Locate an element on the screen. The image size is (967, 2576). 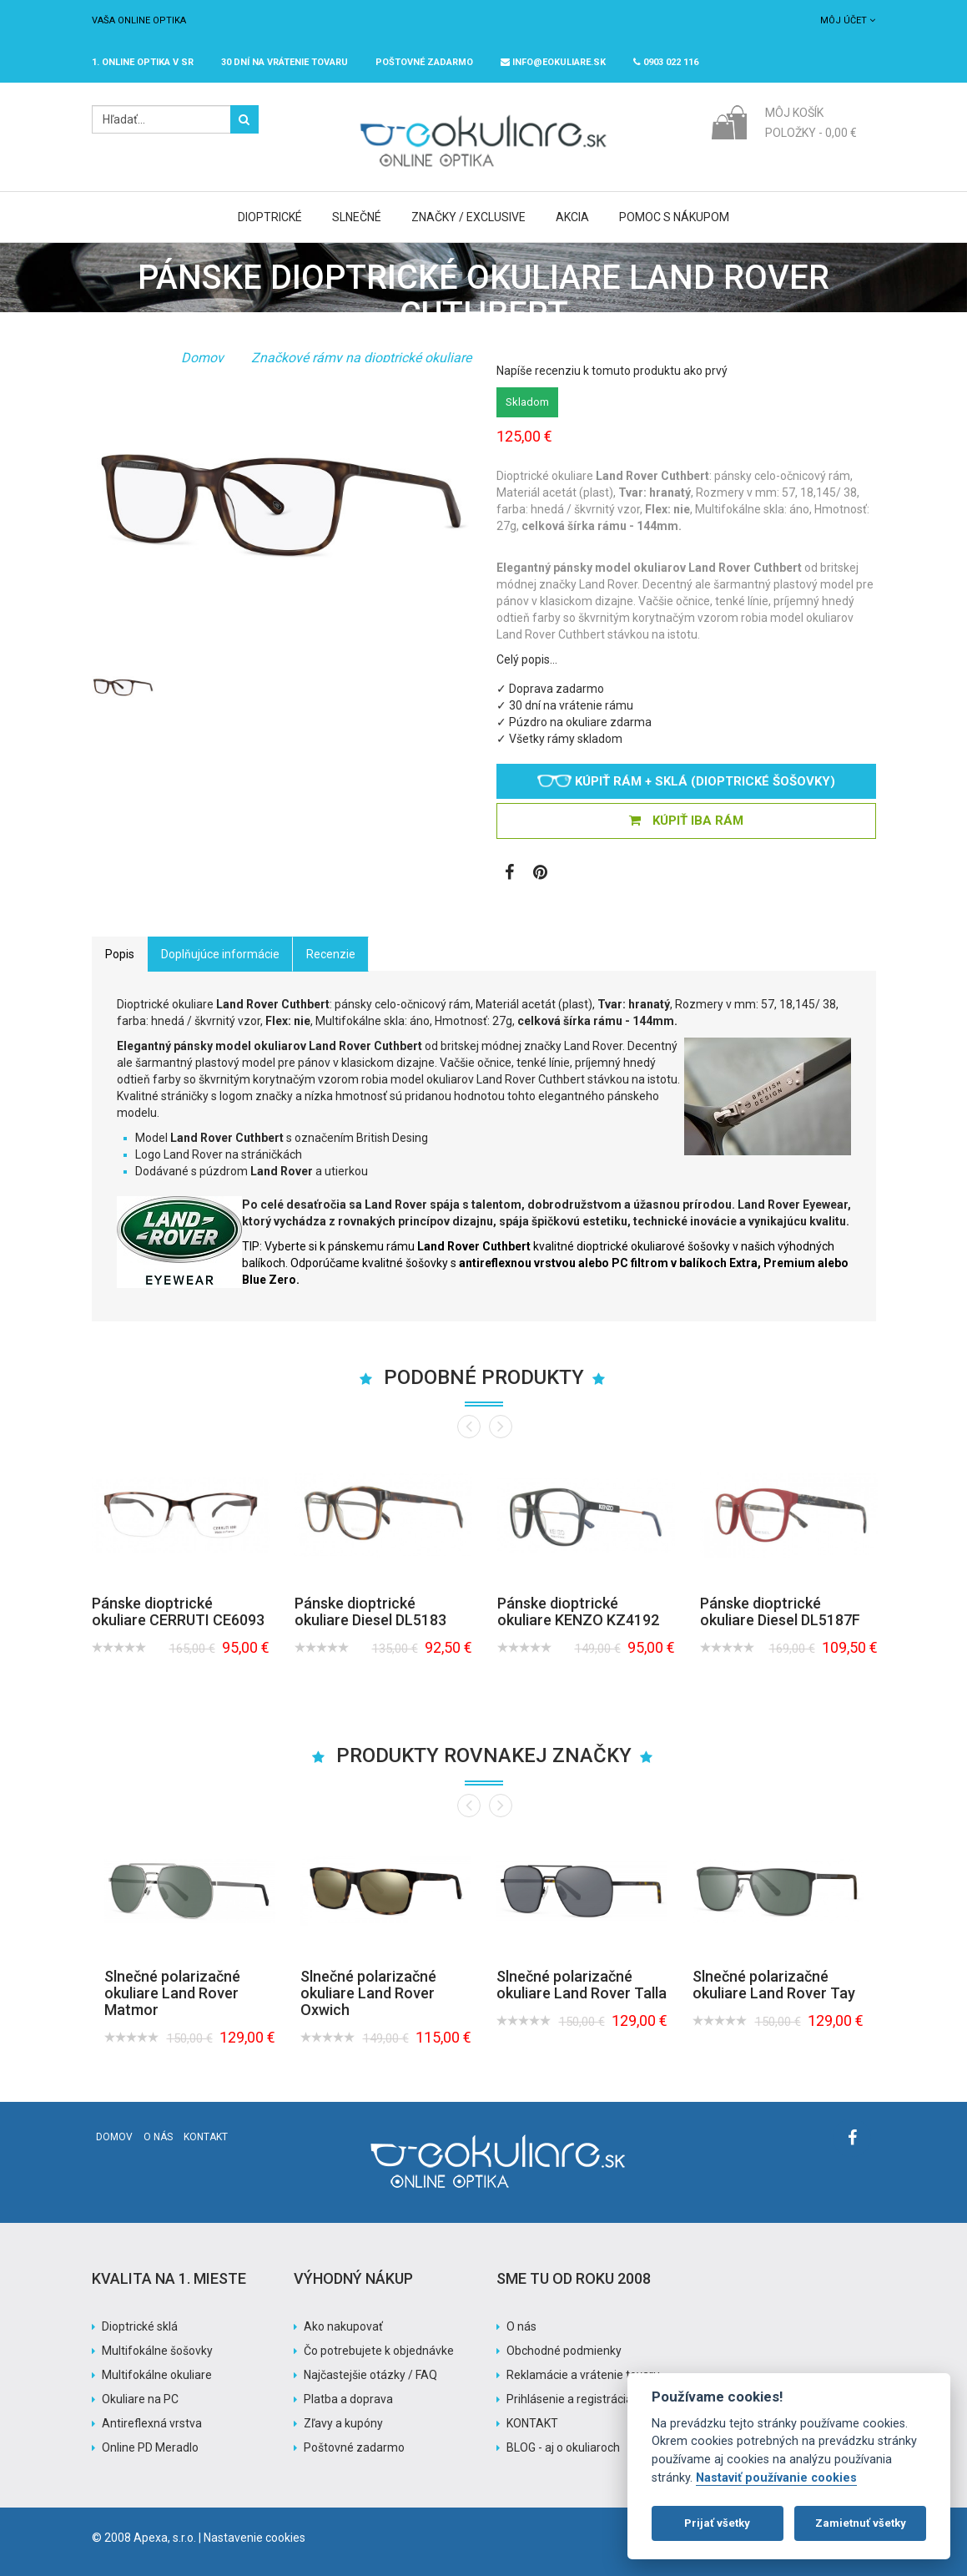
Akcia is located at coordinates (572, 217).